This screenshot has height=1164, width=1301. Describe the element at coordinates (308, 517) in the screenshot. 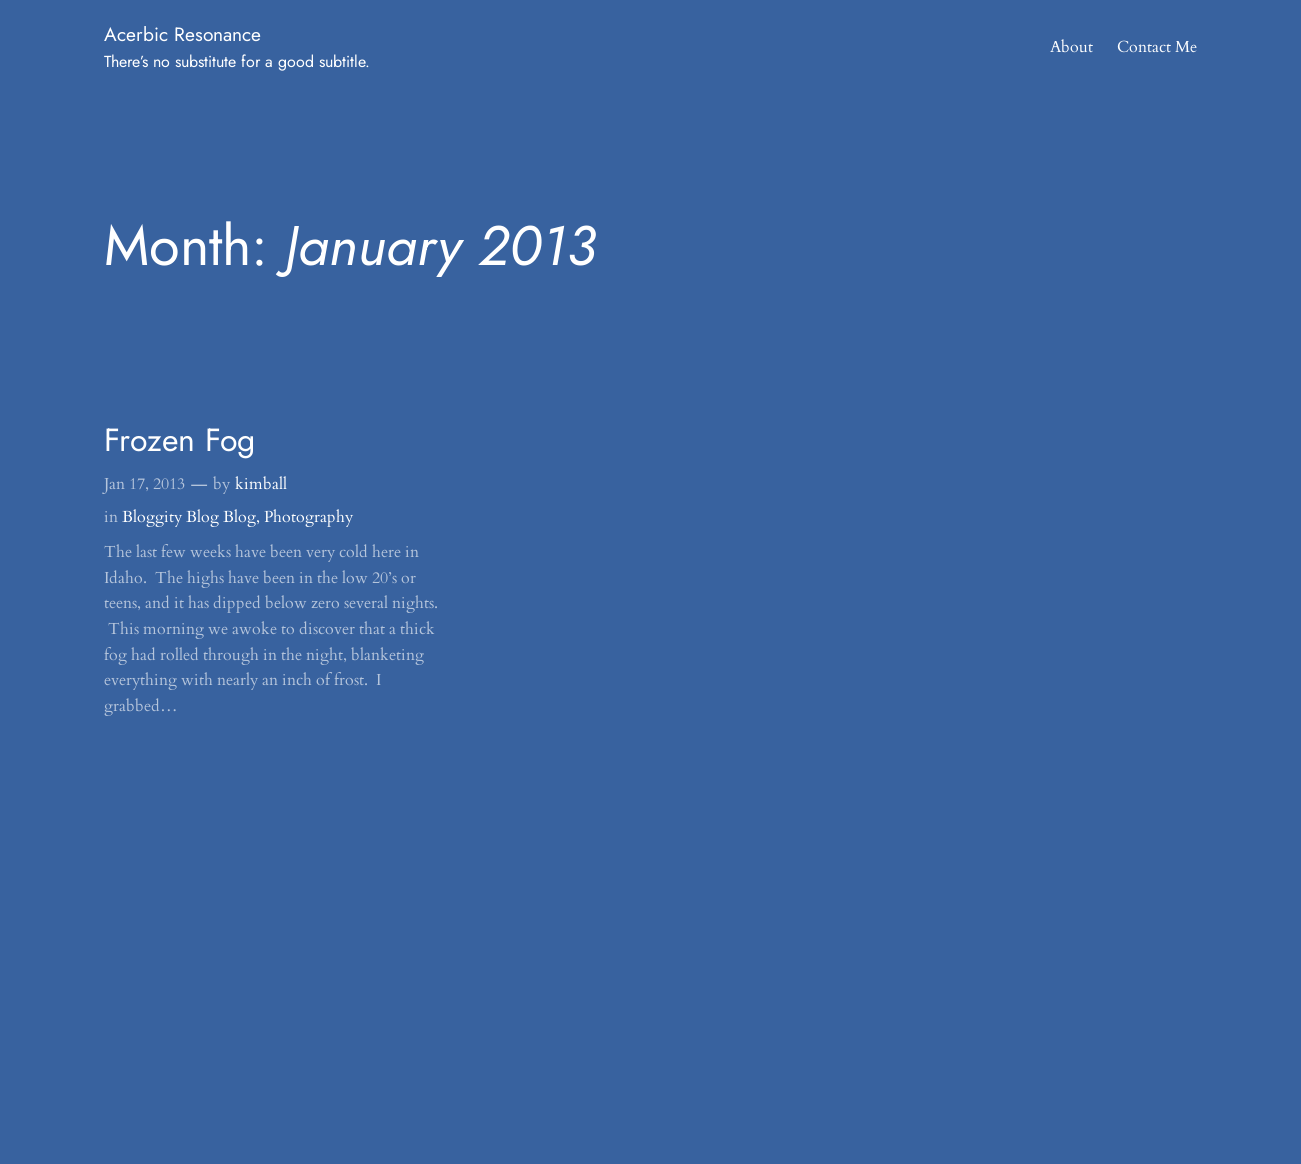

I see `Photography` at that location.